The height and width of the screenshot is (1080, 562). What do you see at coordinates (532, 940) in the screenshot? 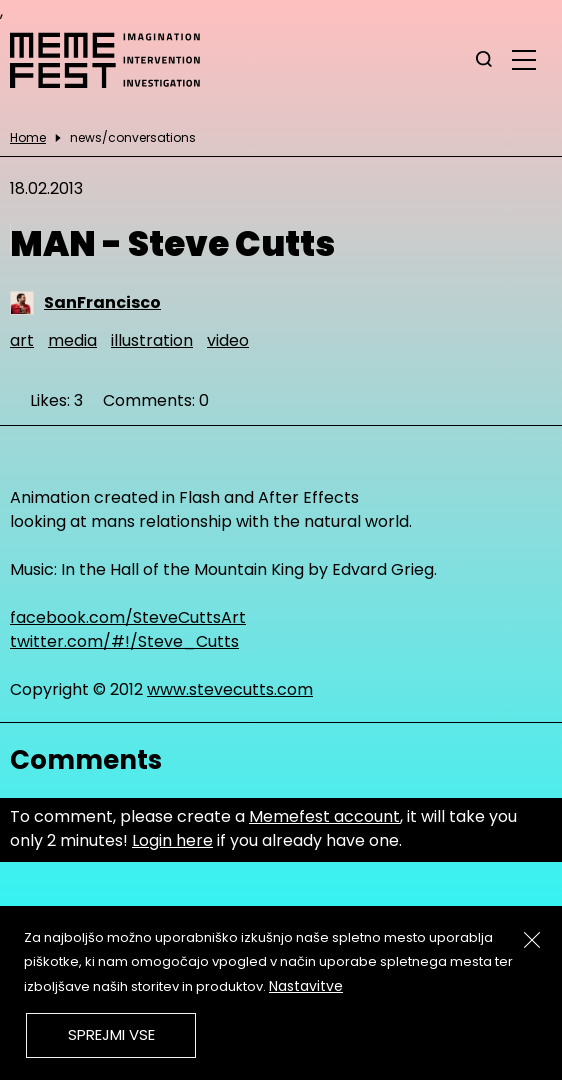
I see `[Zapri]` at bounding box center [532, 940].